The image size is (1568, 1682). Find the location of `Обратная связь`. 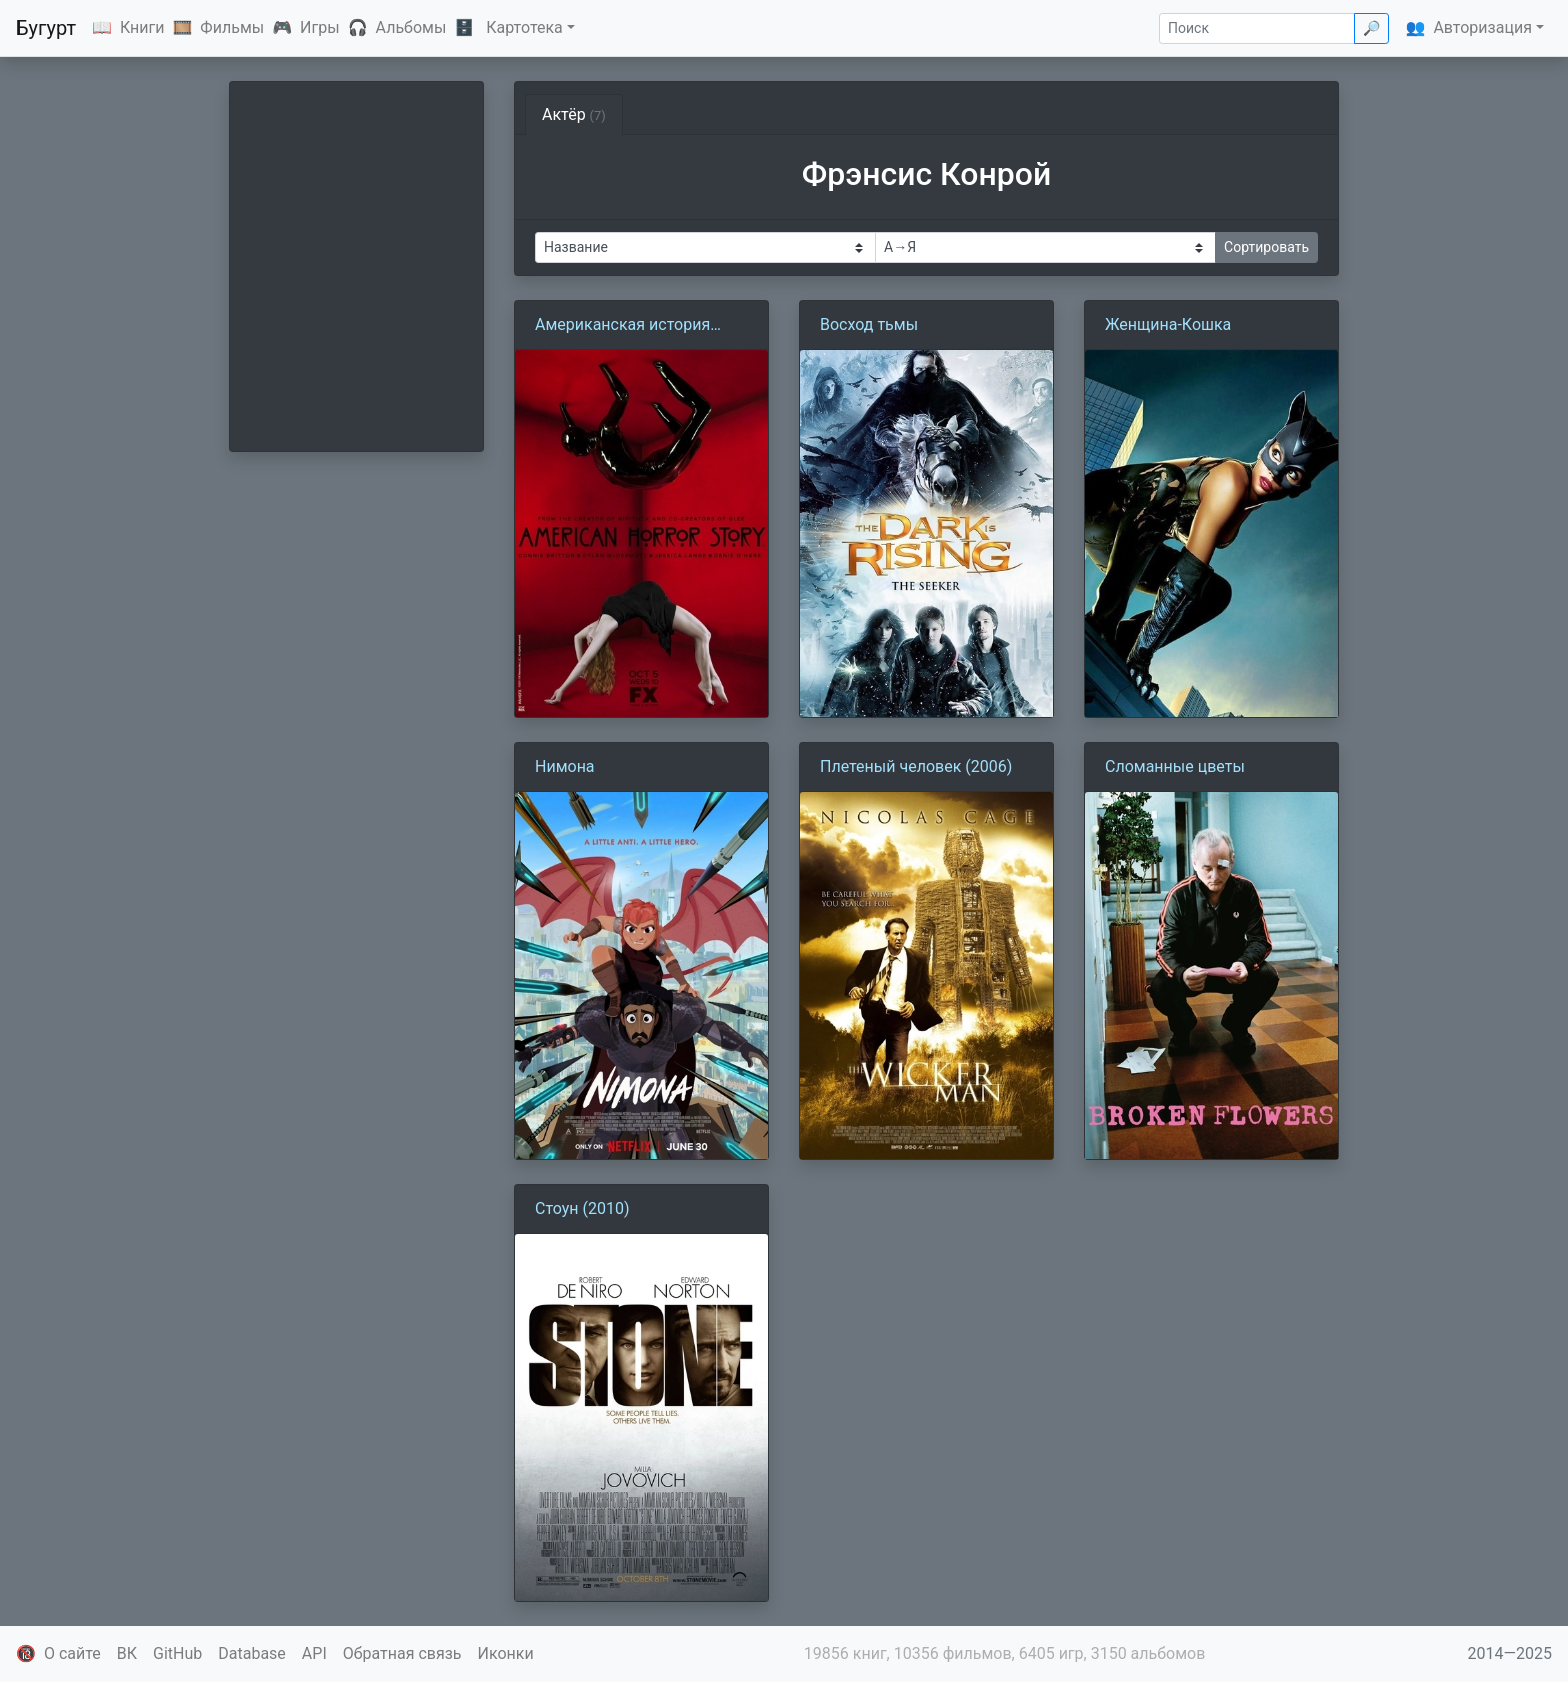

Обратная связь is located at coordinates (402, 1653).